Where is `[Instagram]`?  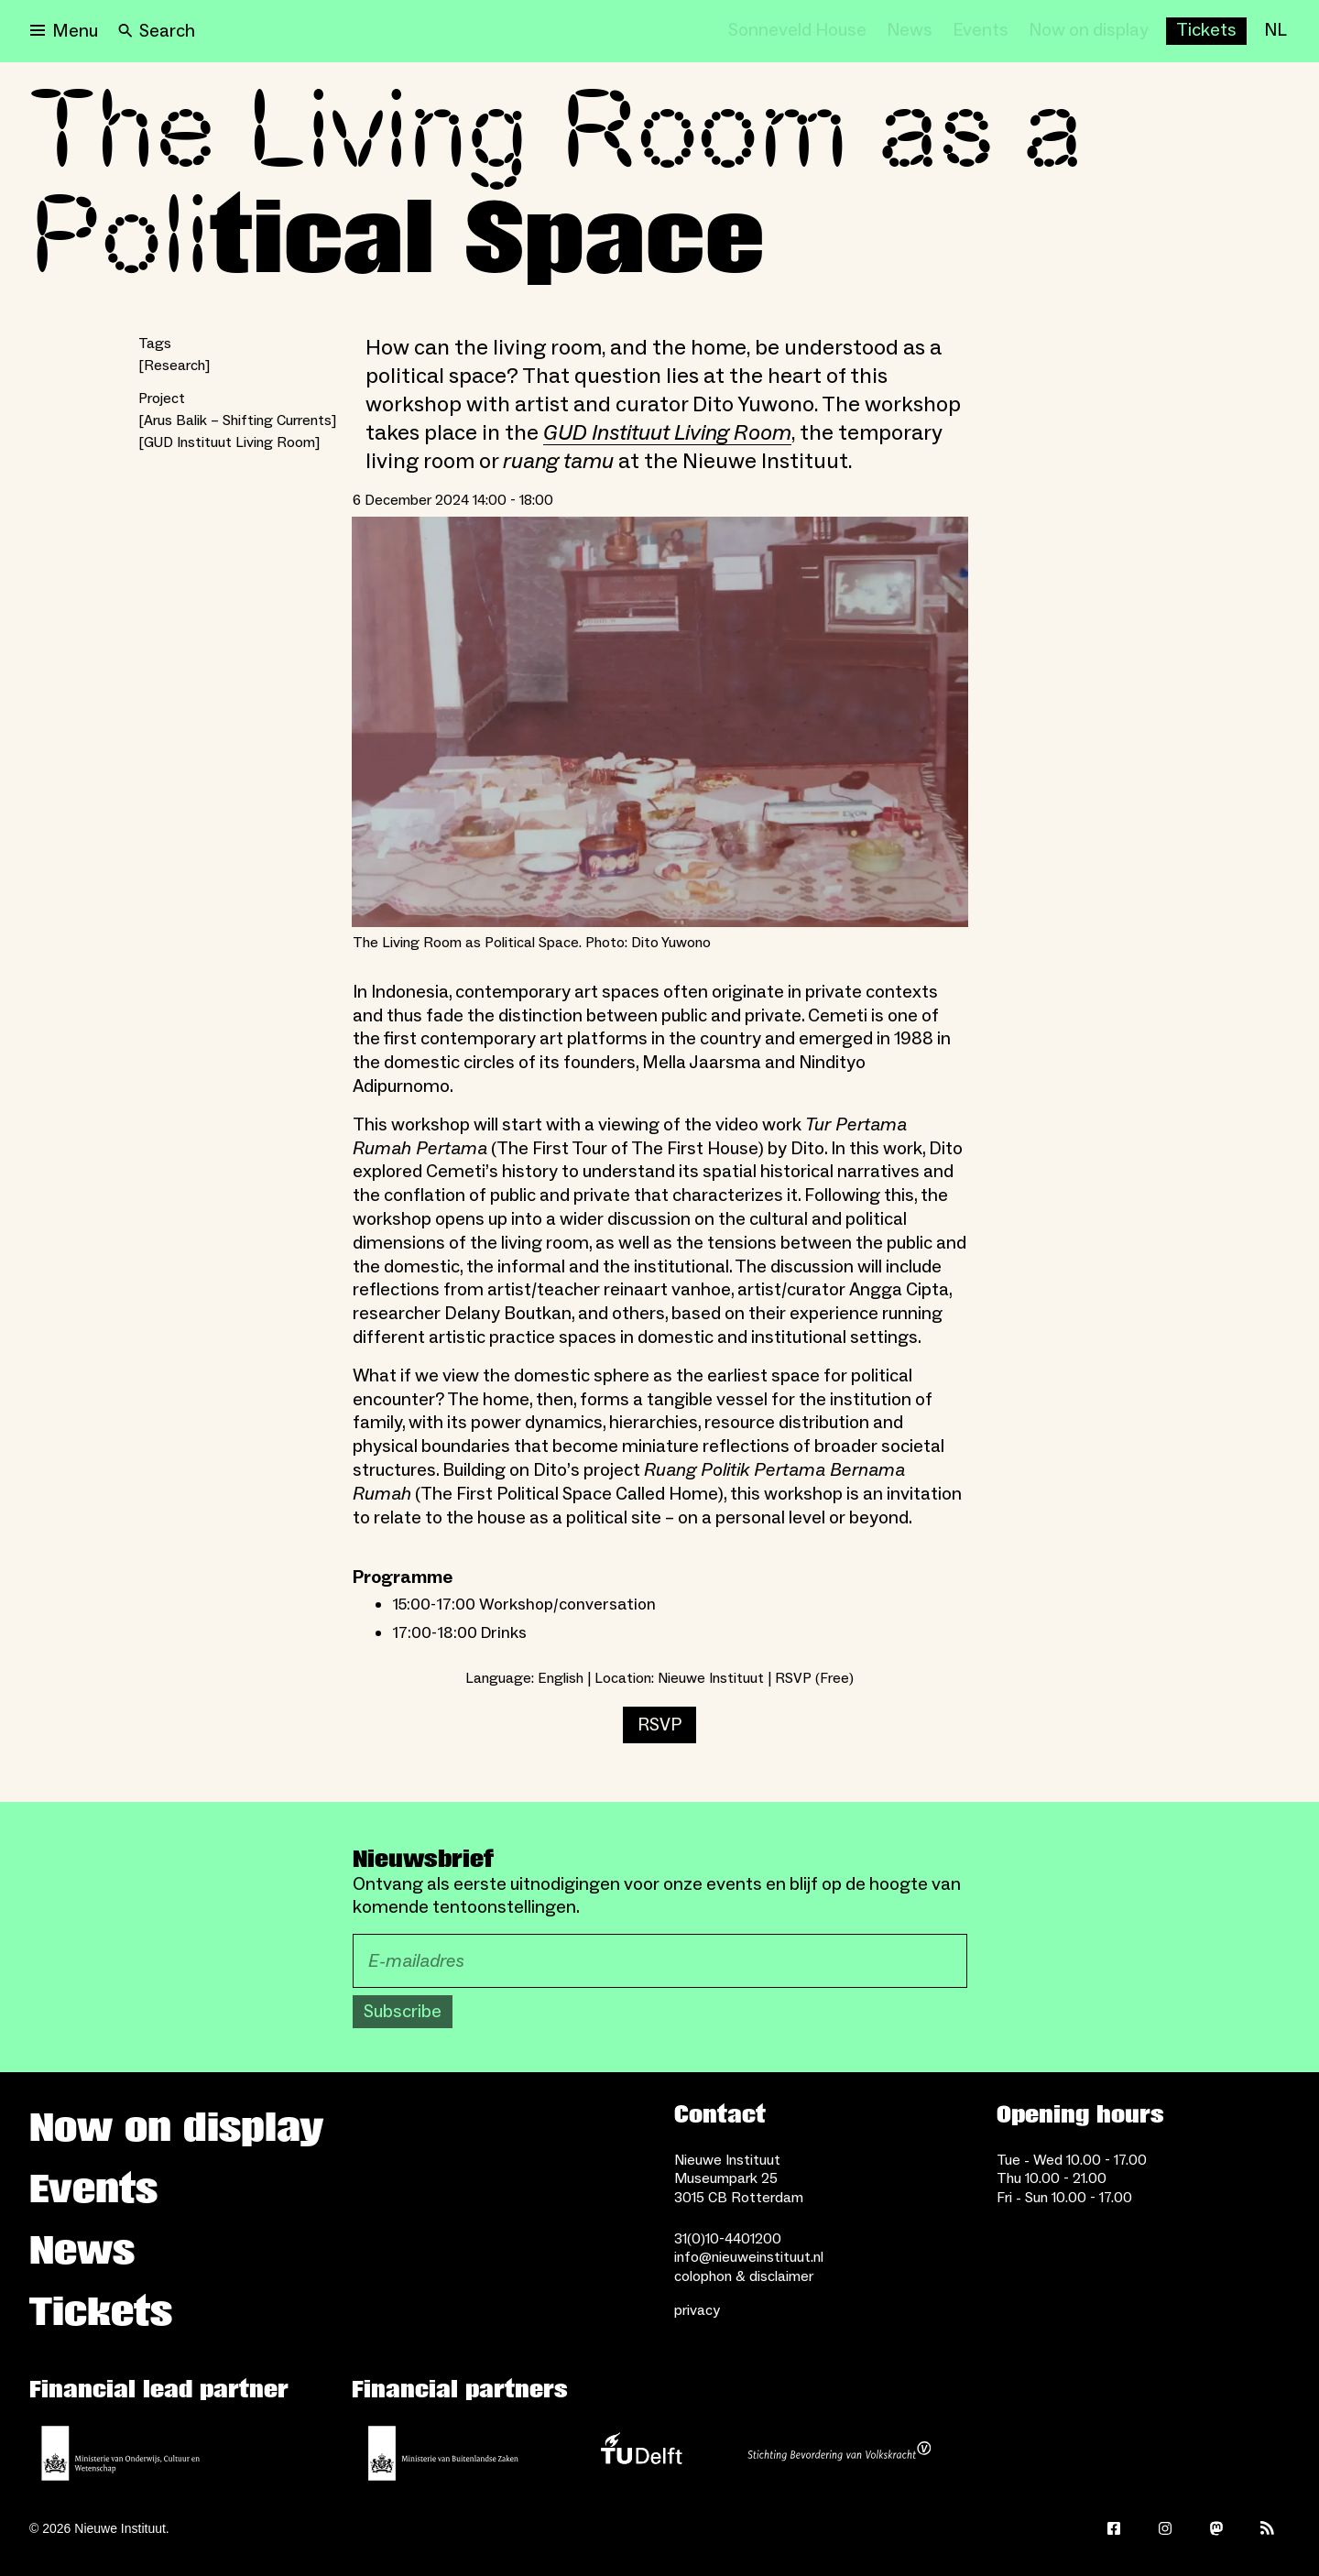 [Instagram] is located at coordinates (1165, 2528).